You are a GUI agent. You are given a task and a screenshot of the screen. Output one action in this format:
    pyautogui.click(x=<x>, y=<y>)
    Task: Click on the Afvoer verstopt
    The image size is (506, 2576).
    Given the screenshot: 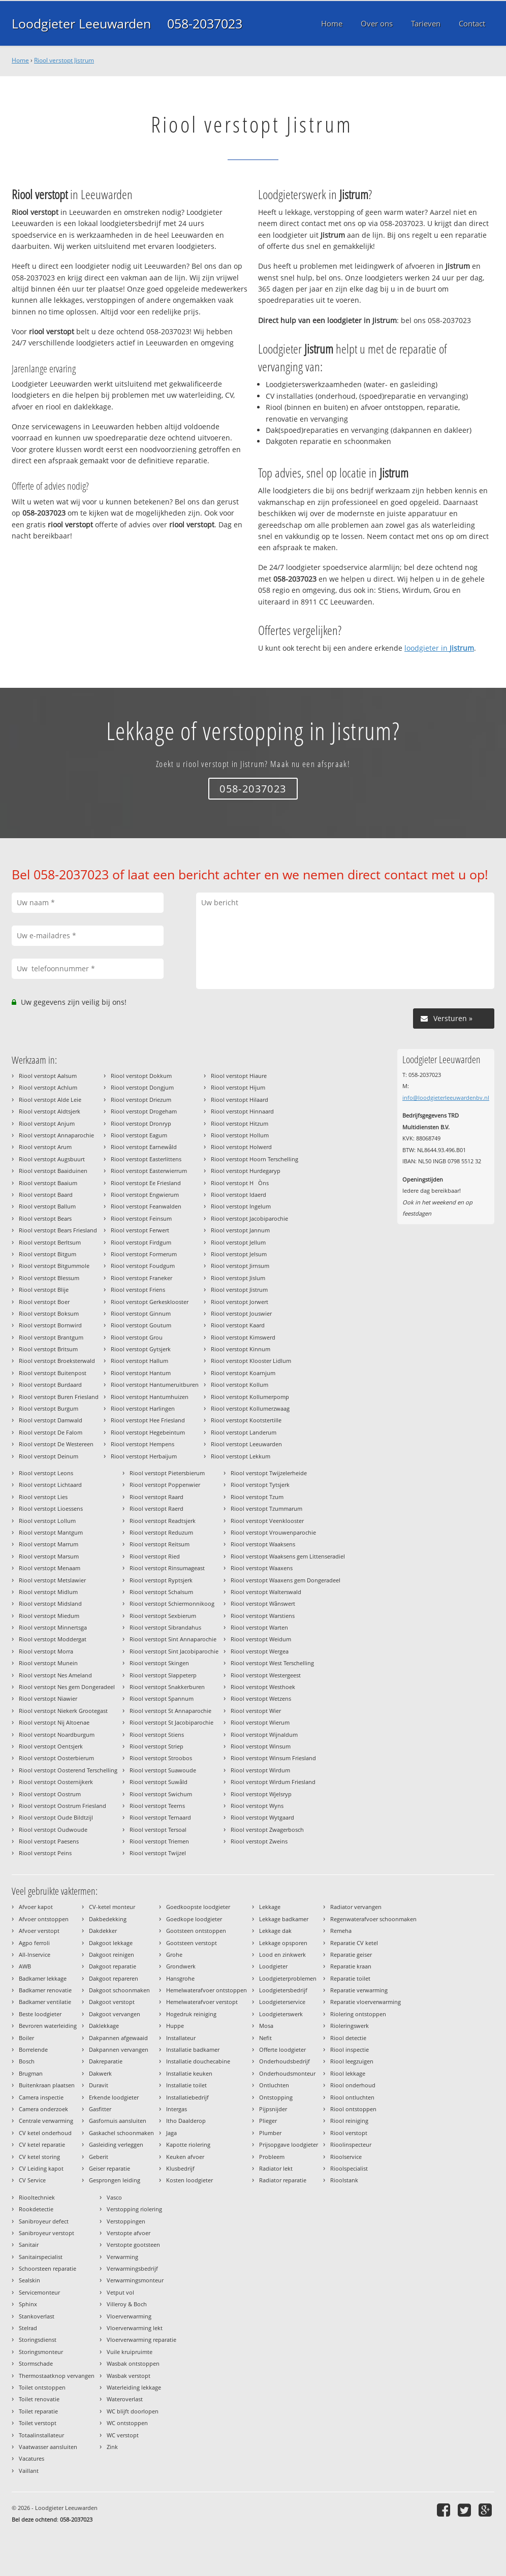 What is the action you would take?
    pyautogui.click(x=39, y=1930)
    